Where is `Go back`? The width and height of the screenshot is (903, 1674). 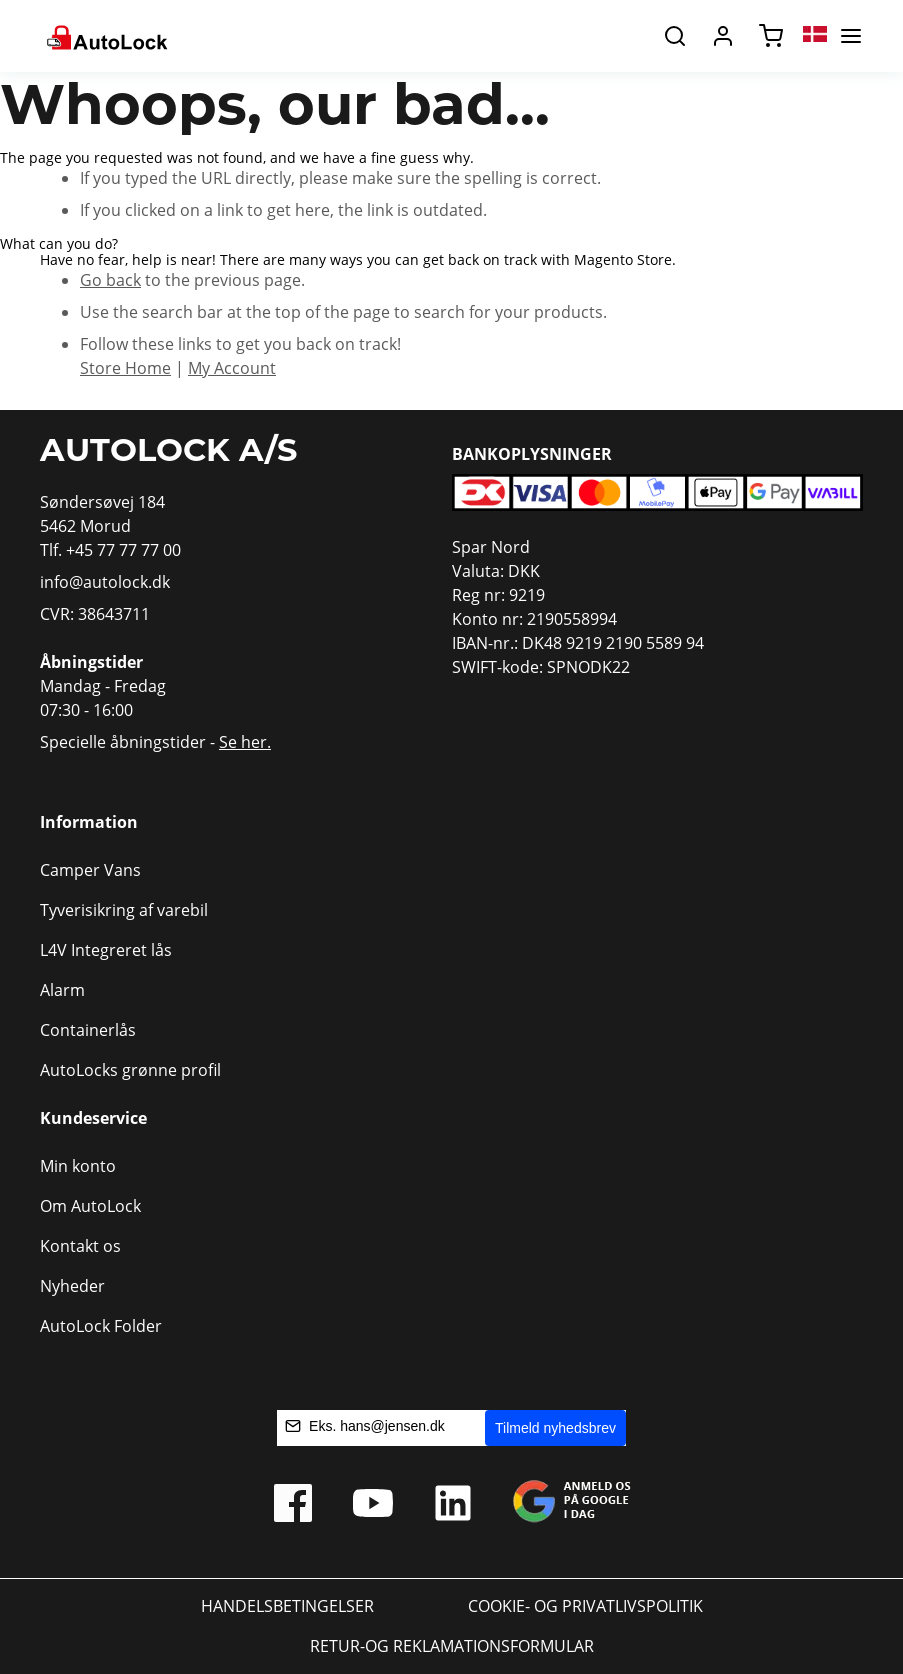 Go back is located at coordinates (110, 280).